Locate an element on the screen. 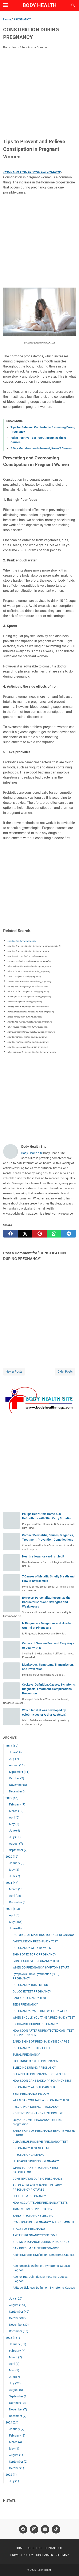  [facebook] is located at coordinates (10, 1234).